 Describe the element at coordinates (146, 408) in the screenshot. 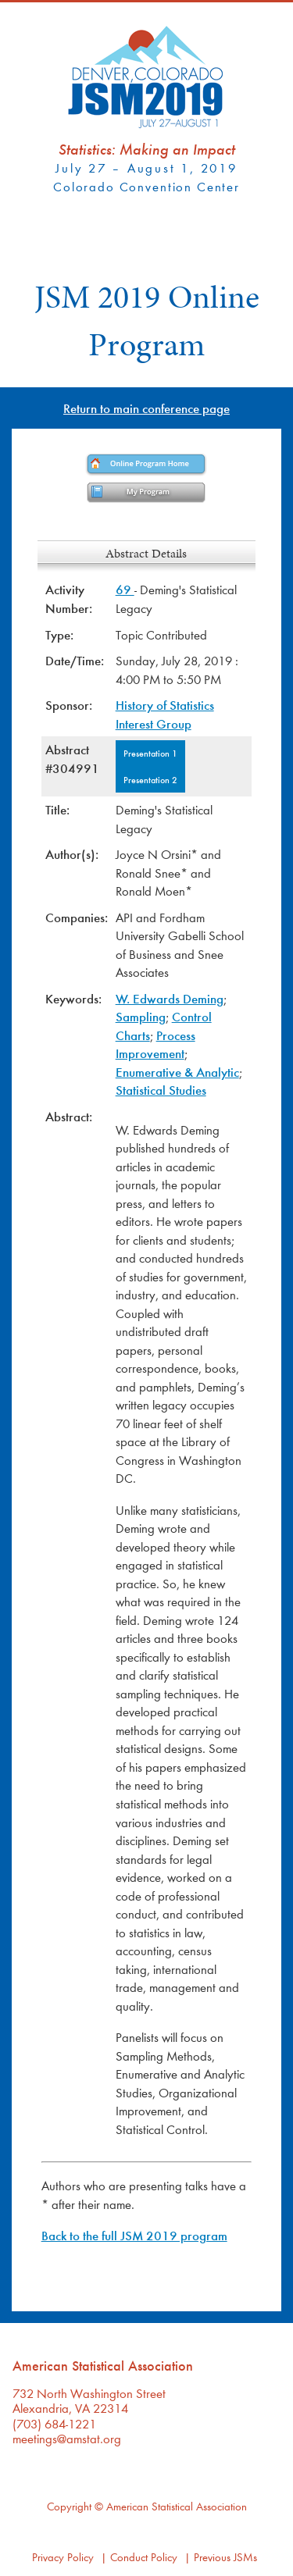

I see `Return to main conference page` at that location.